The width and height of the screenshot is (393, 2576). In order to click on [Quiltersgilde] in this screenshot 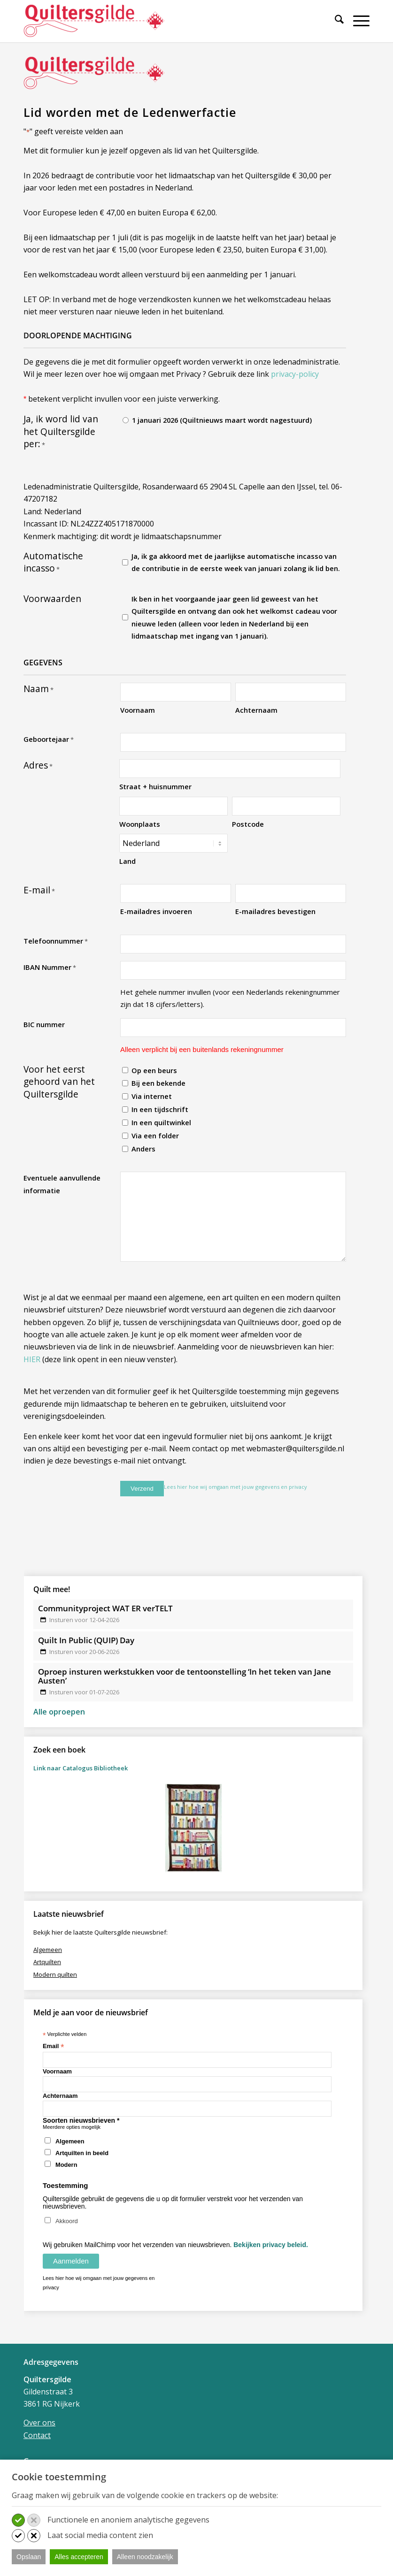, I will do `click(93, 21)`.